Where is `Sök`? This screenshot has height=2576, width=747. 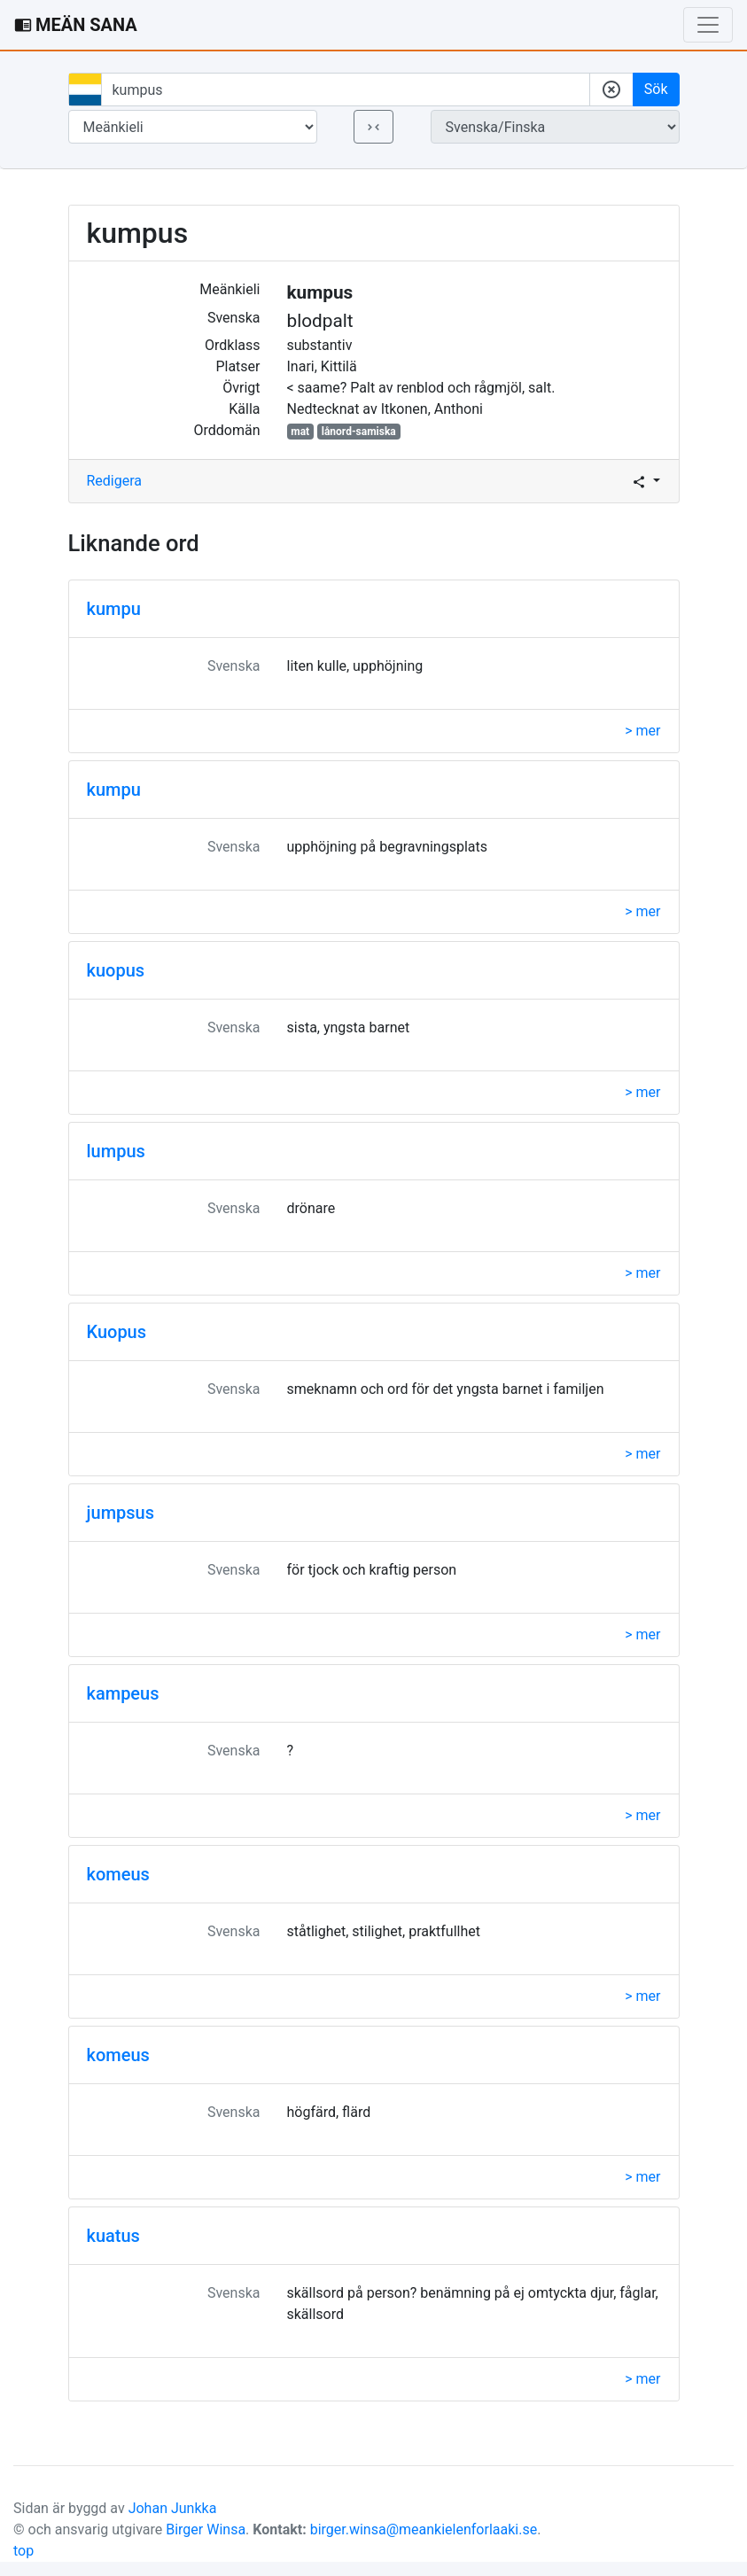 Sök is located at coordinates (656, 89).